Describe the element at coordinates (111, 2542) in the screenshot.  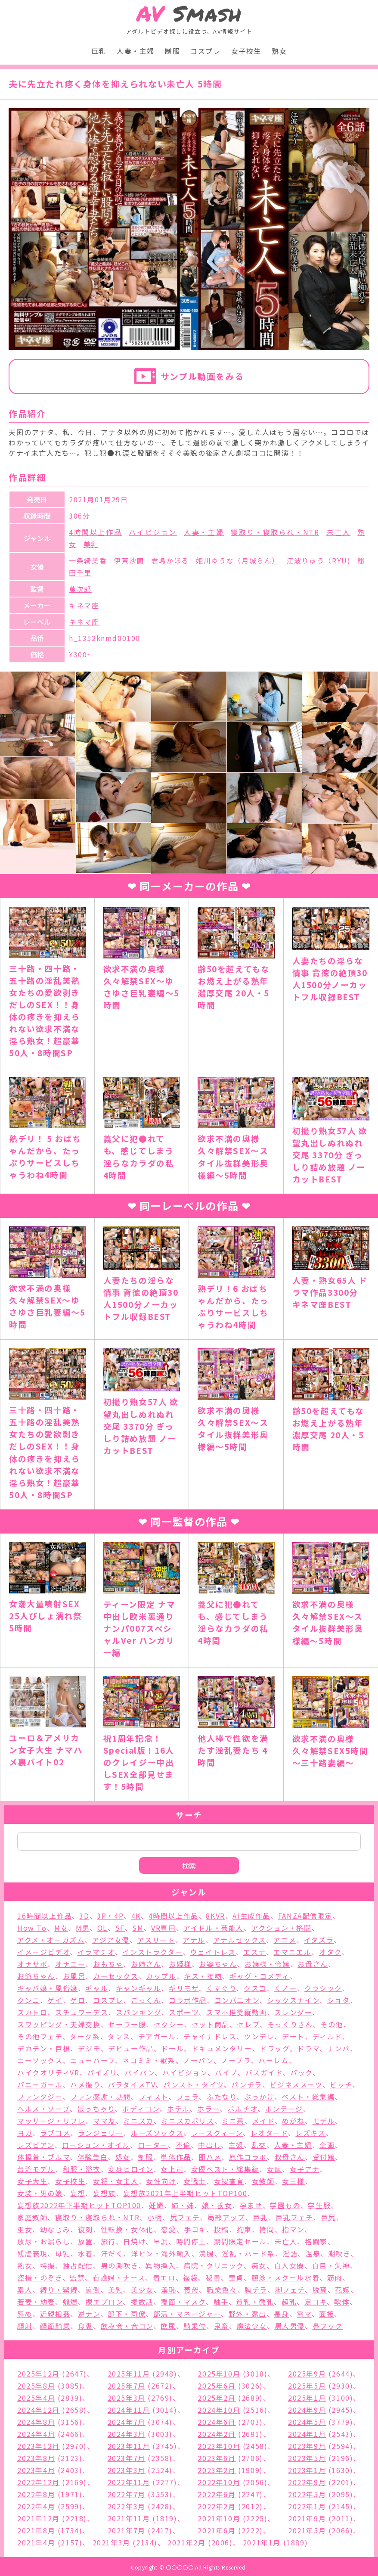
I see `2021年3月` at that location.